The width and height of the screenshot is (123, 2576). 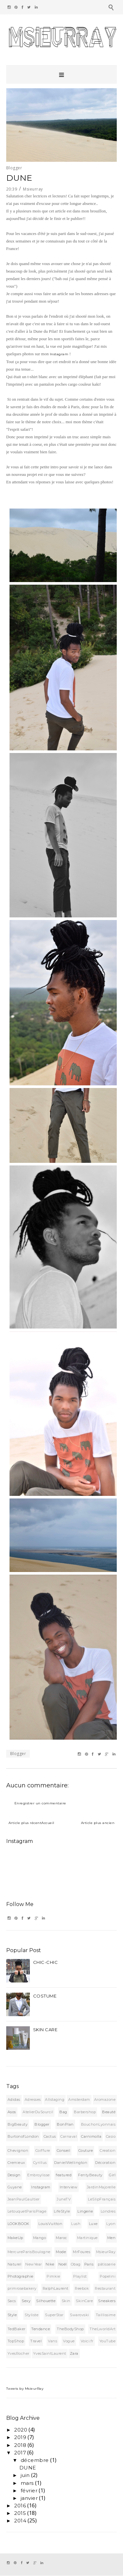 I want to click on NewYear, so click(x=33, y=2264).